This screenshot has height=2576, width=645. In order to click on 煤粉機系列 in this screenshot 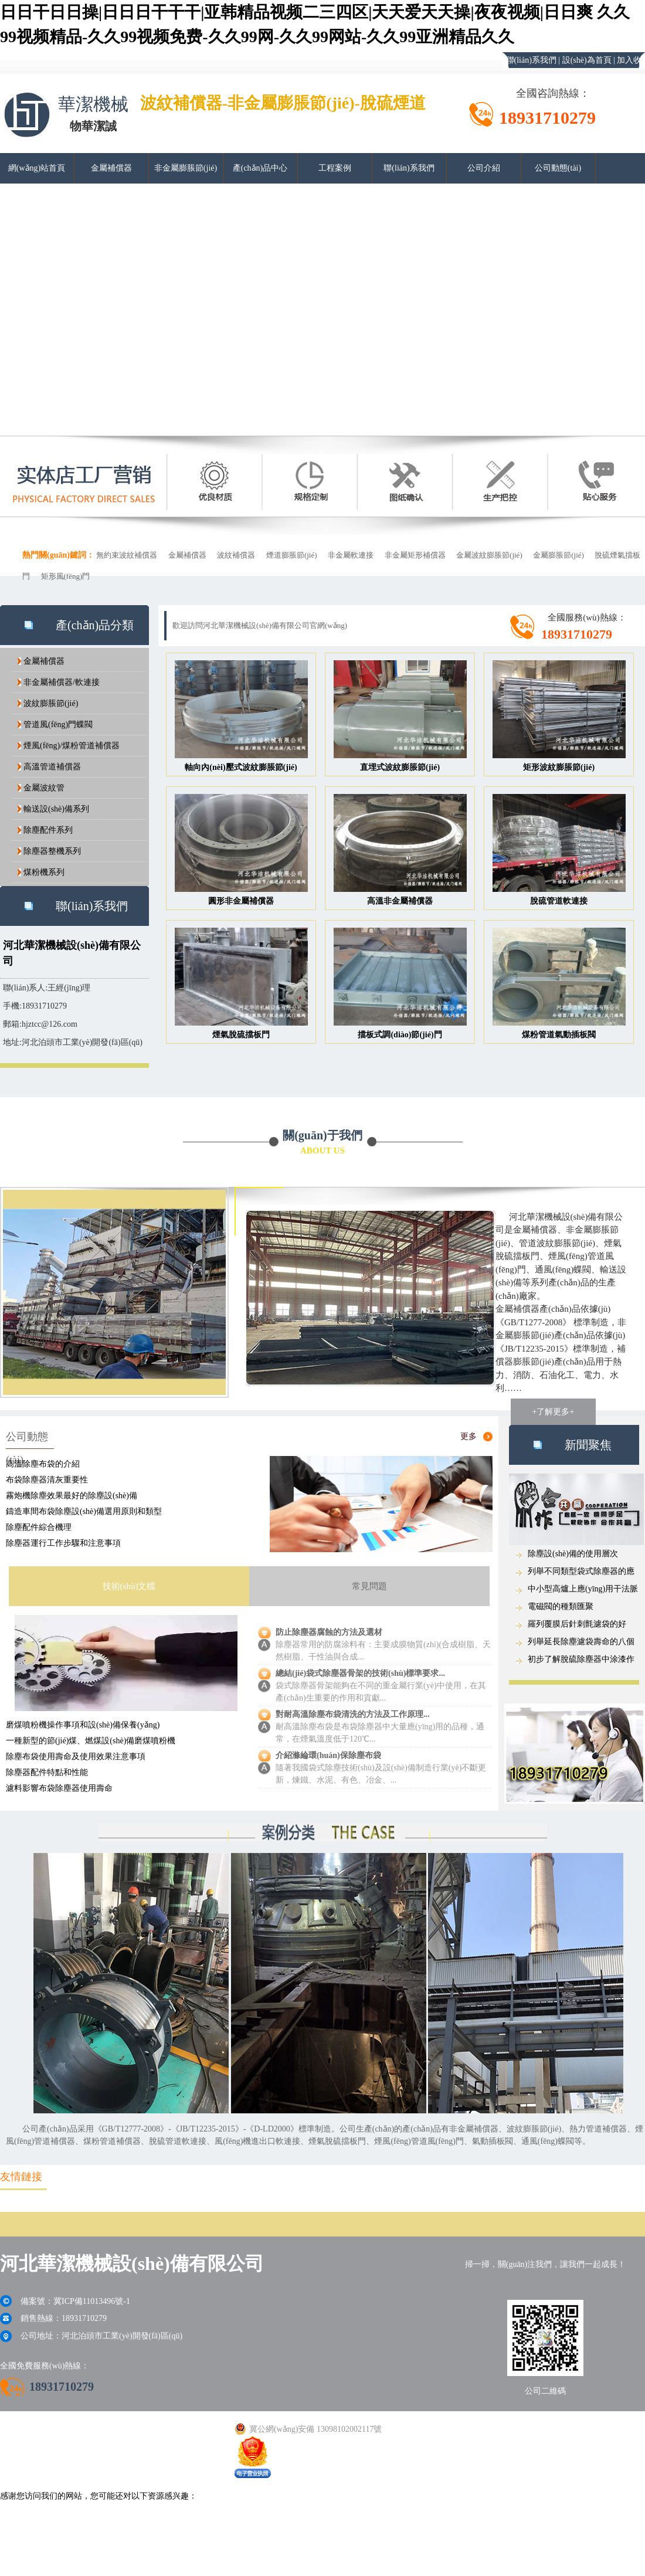, I will do `click(43, 872)`.